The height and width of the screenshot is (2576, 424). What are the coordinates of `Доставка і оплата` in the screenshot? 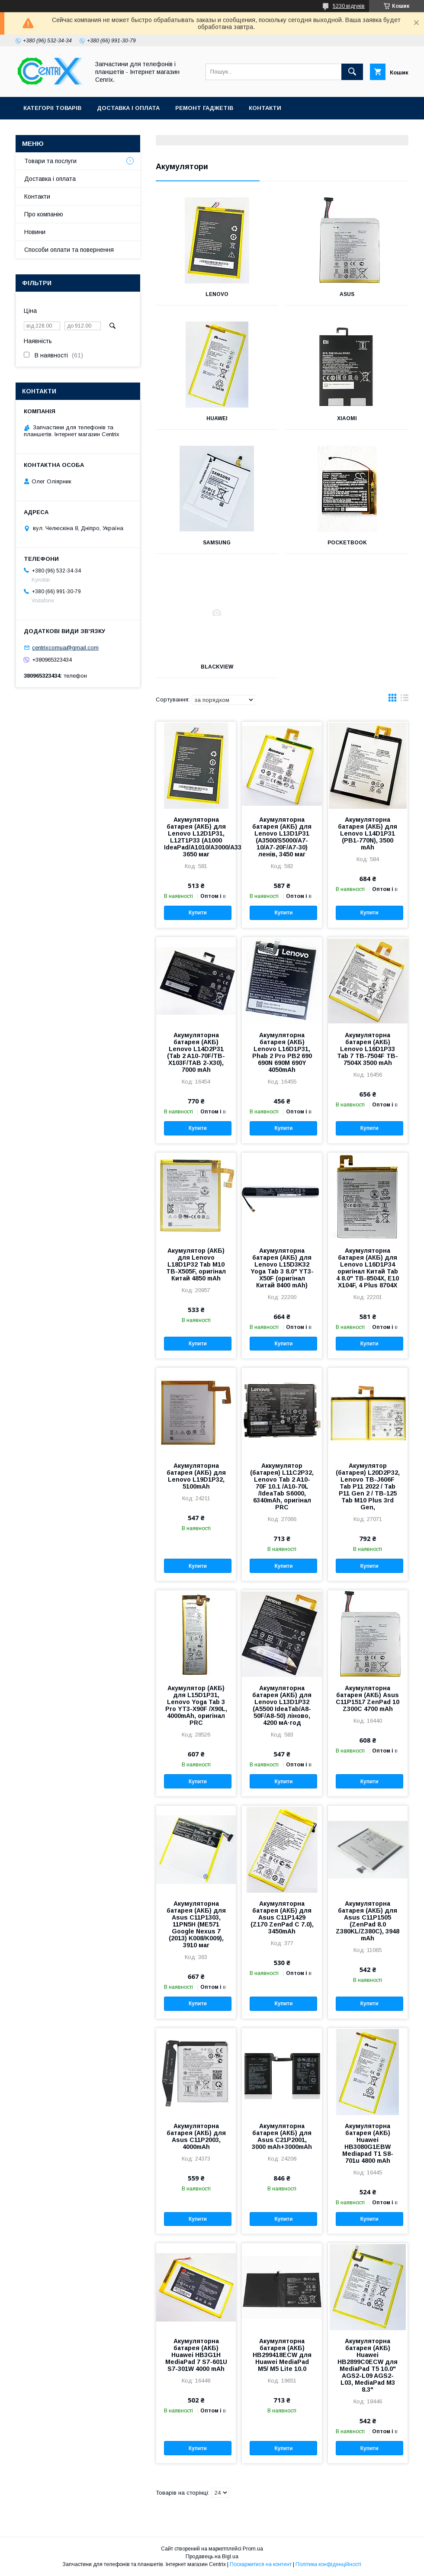 It's located at (128, 108).